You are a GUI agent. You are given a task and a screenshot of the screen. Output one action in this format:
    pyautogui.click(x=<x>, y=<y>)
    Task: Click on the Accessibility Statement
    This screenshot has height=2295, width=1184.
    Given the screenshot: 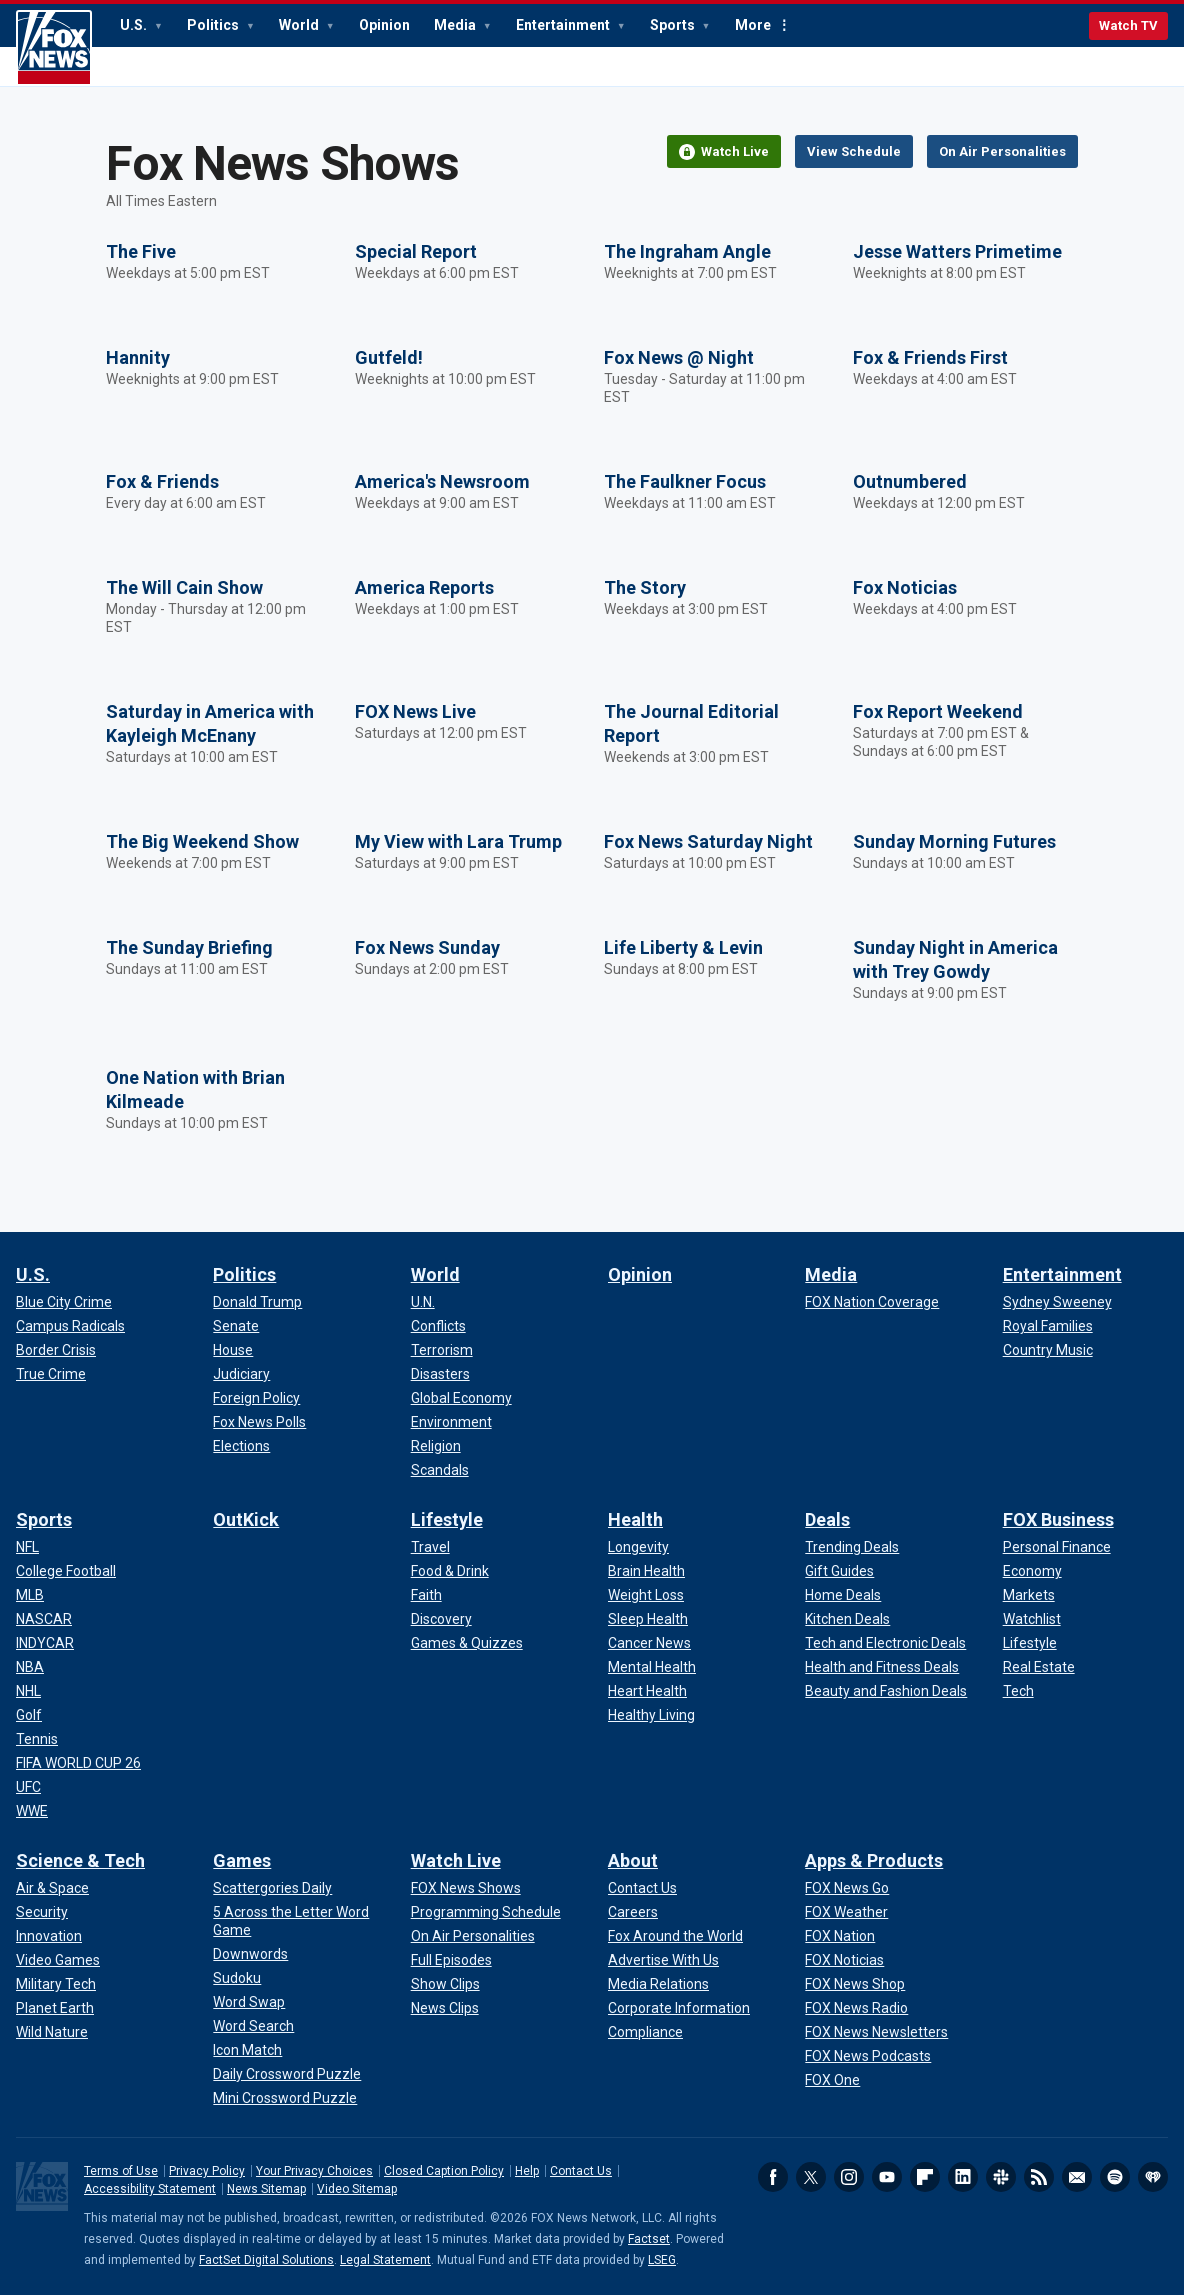 What is the action you would take?
    pyautogui.click(x=150, y=2189)
    